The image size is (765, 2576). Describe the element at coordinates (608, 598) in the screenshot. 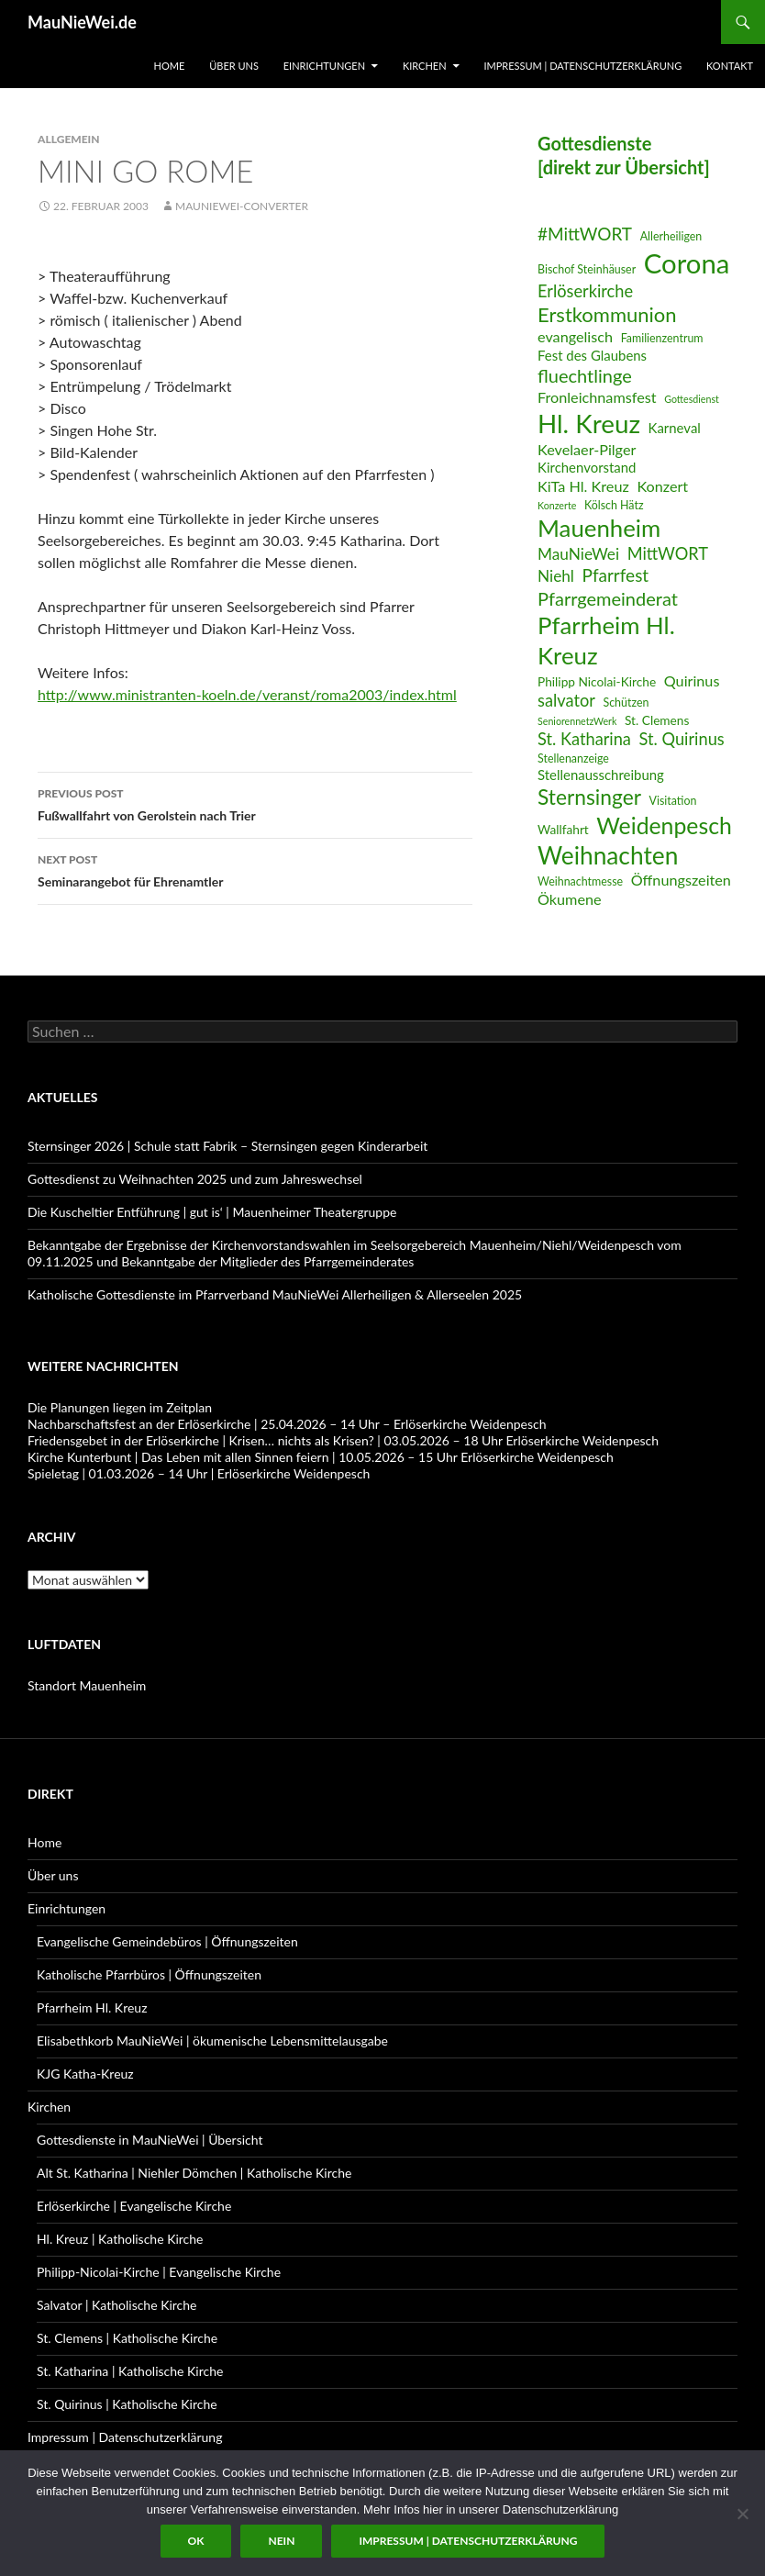

I see `Pfarrgemeinderat [Pfarrgemeinderat (13 Einträge)]` at that location.